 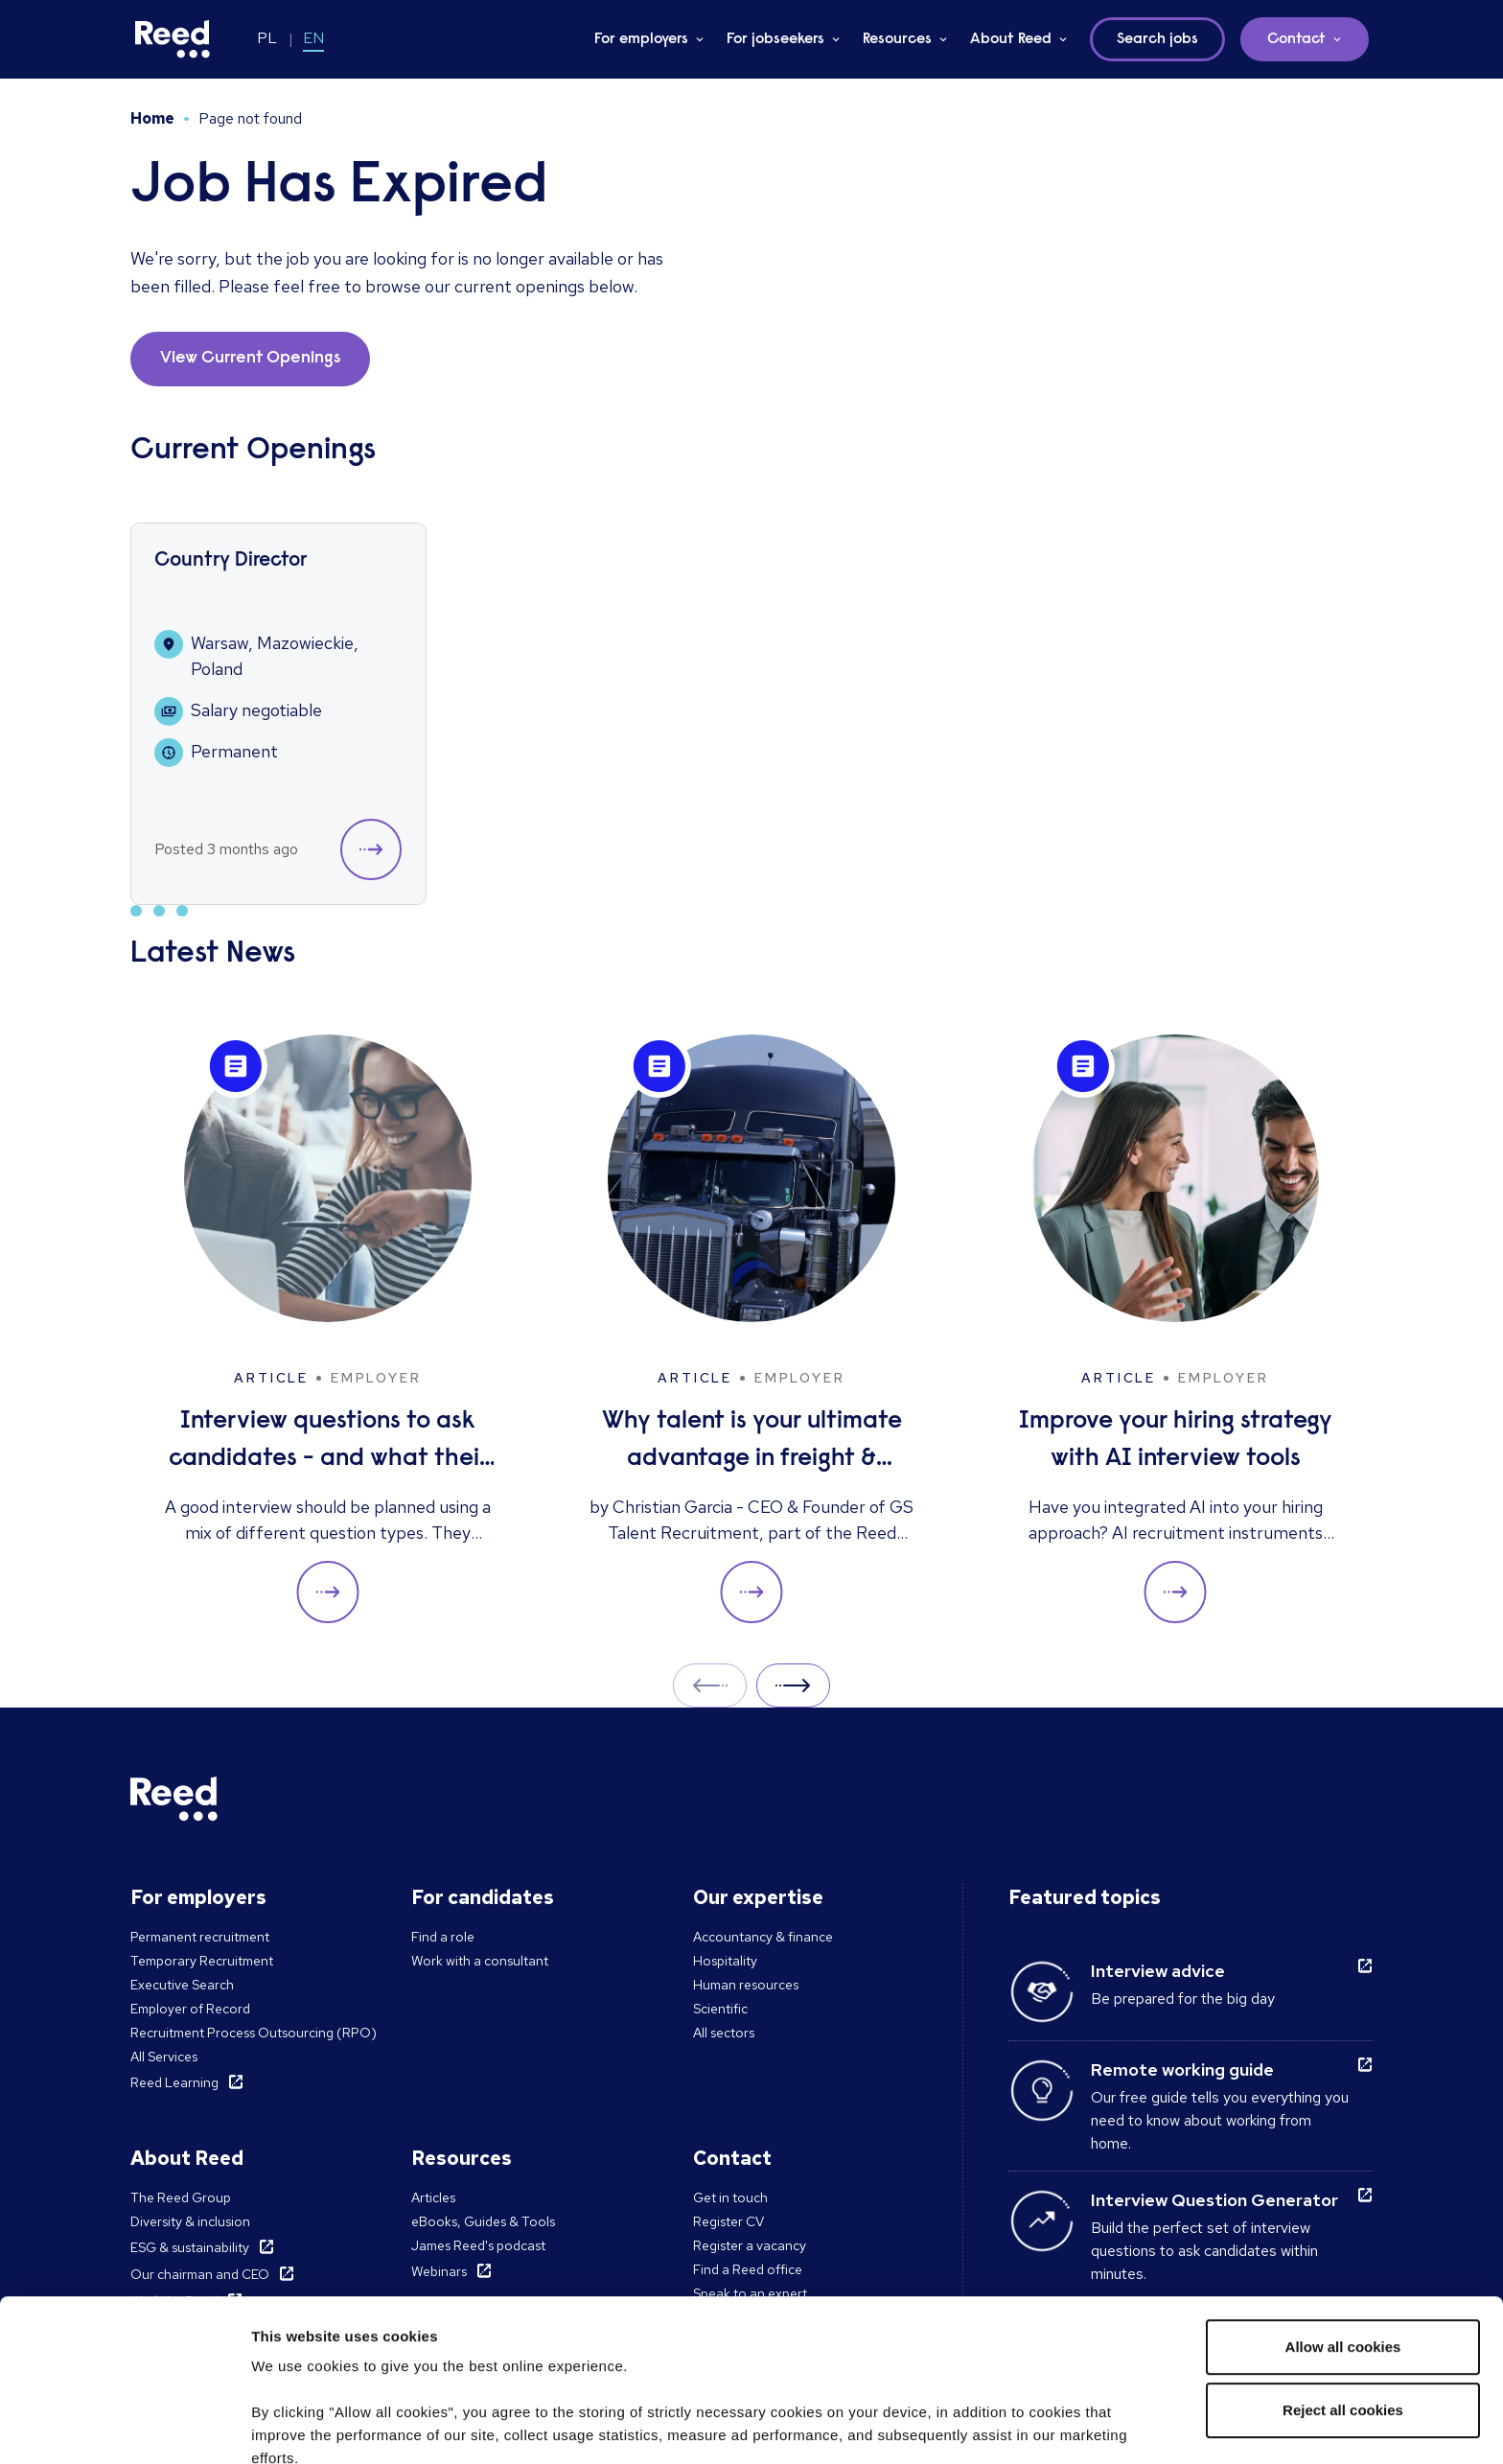 What do you see at coordinates (267, 38) in the screenshot?
I see `PL [Switch to PL]` at bounding box center [267, 38].